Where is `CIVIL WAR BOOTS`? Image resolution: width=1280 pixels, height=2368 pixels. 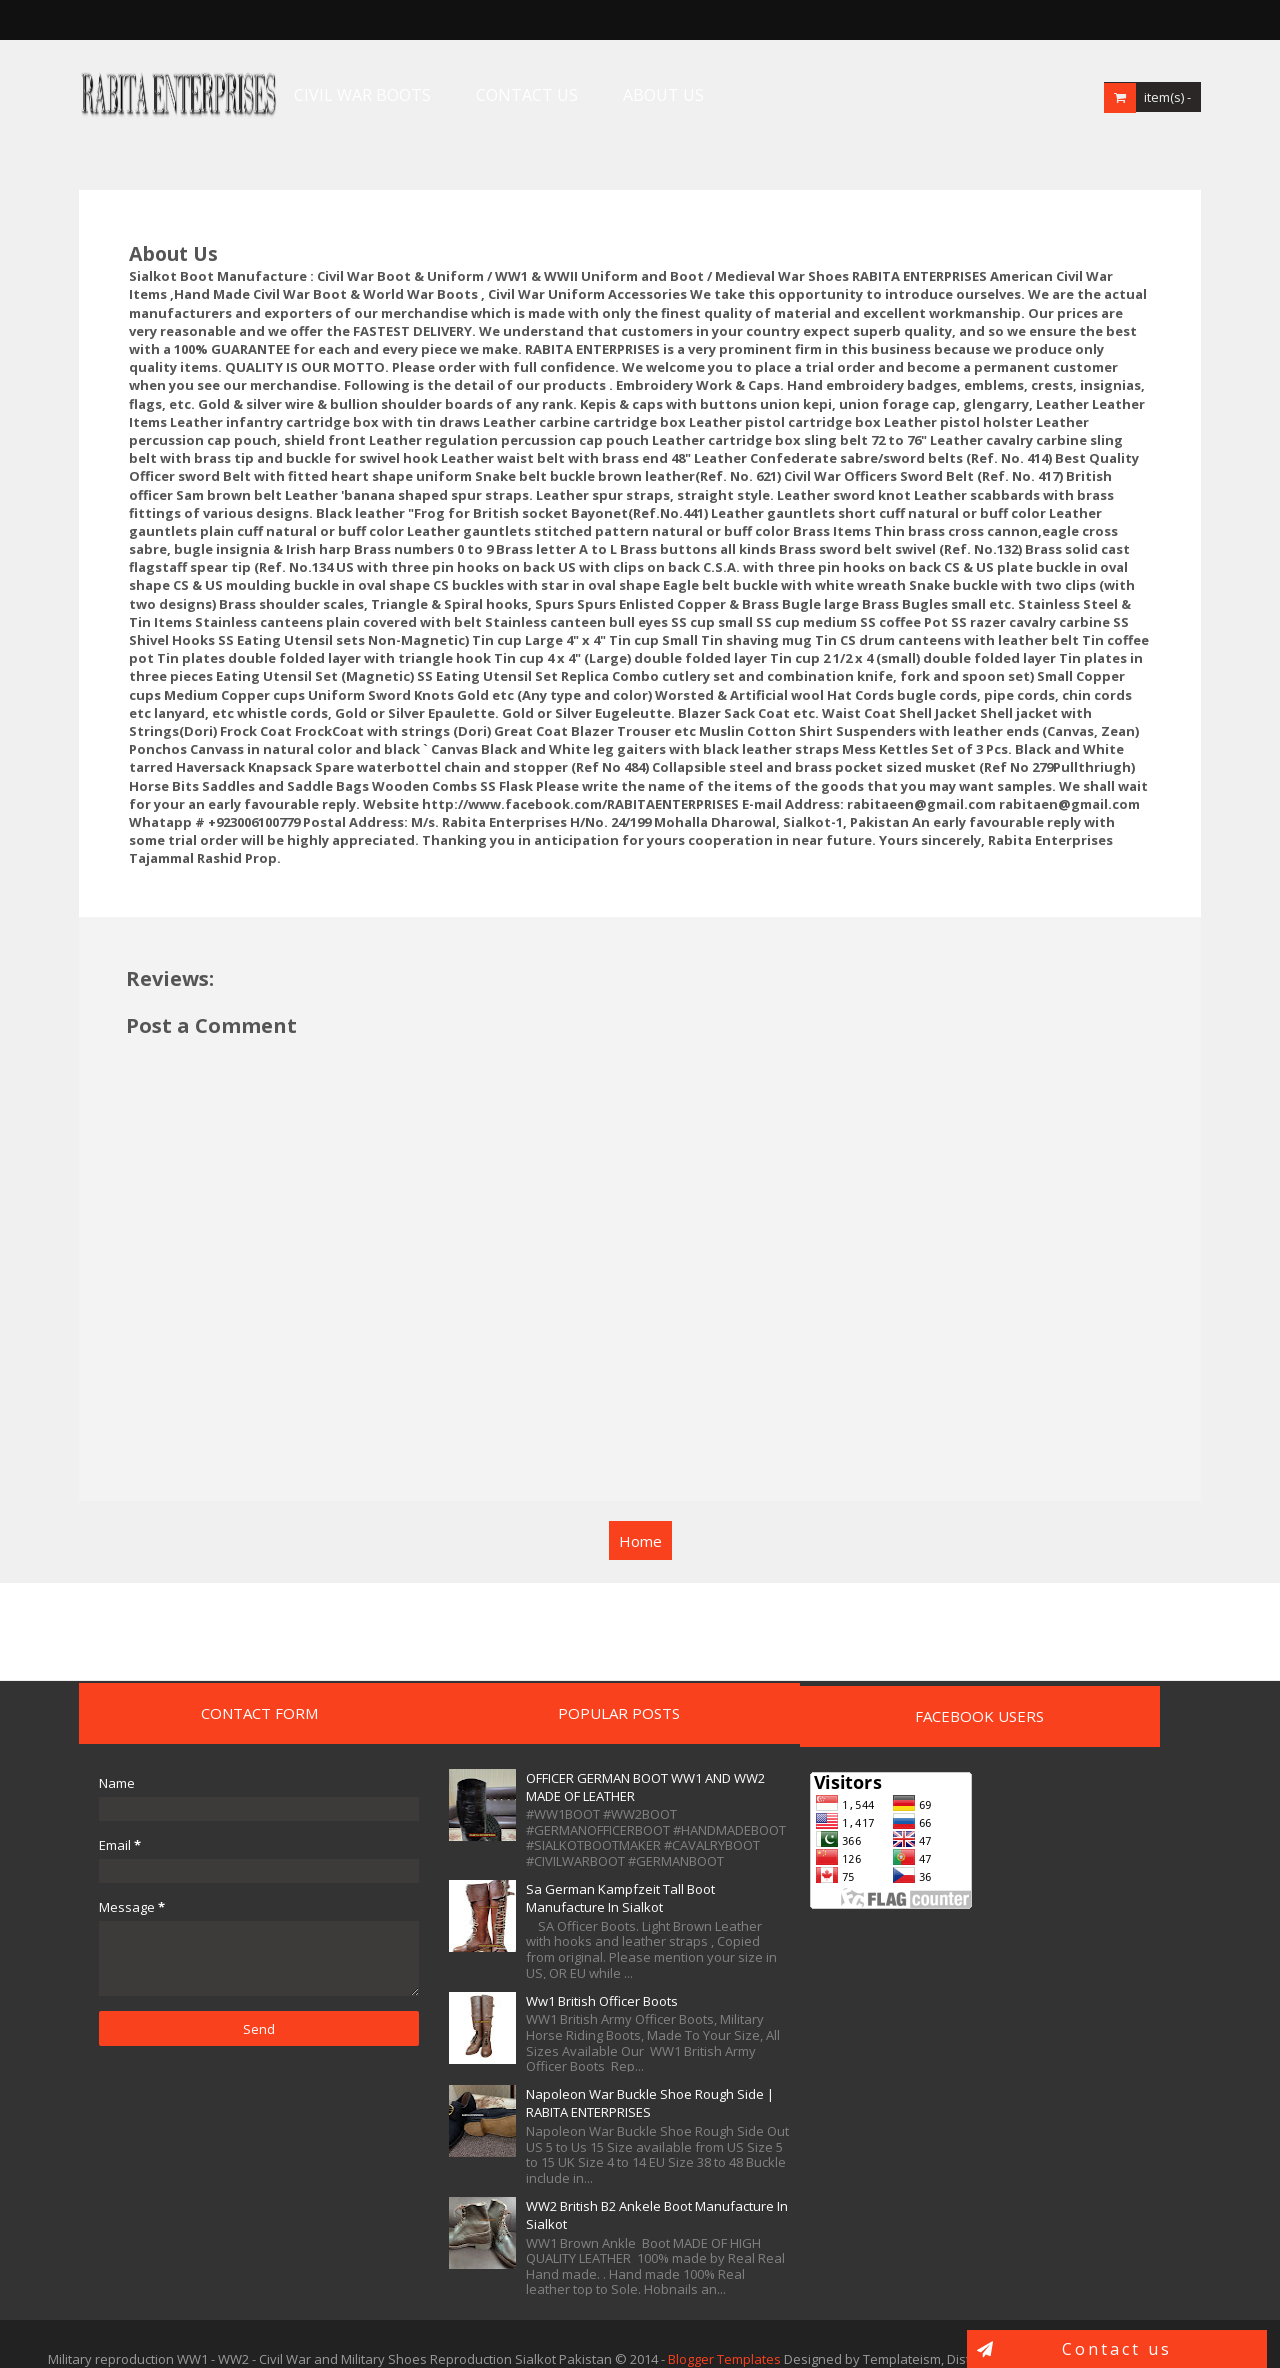
CIVIL WAR BOOTS is located at coordinates (323, 95).